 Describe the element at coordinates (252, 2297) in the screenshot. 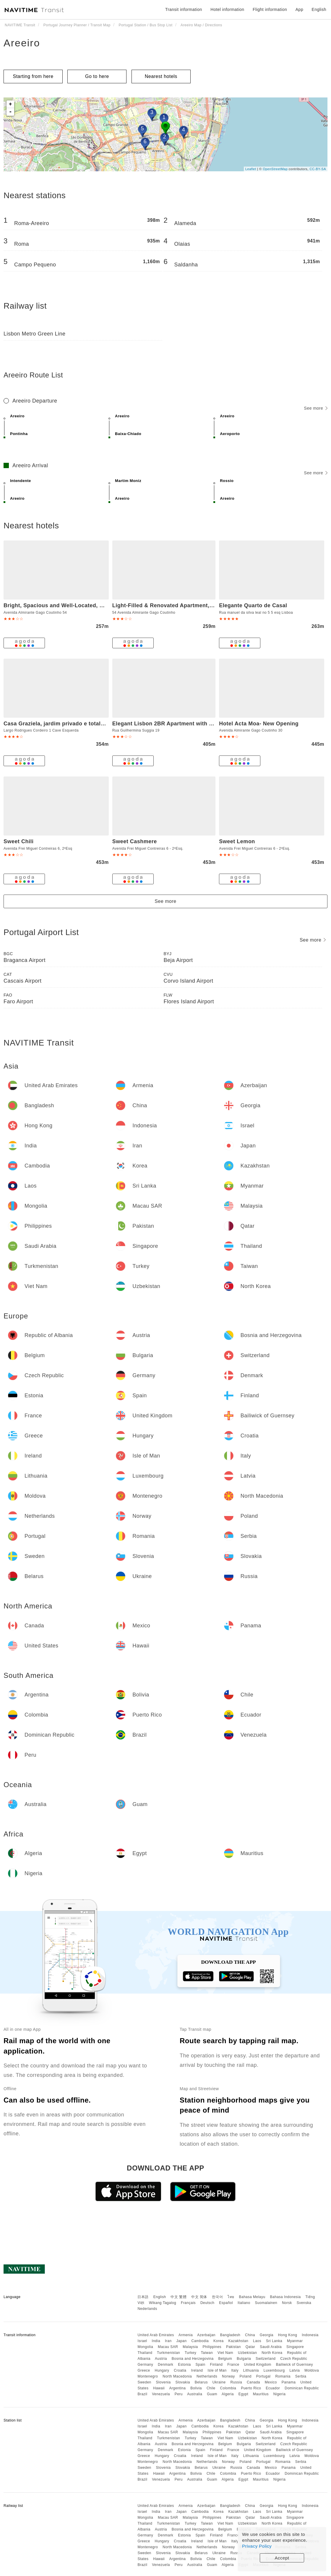

I see `Bahasa Melayu` at that location.